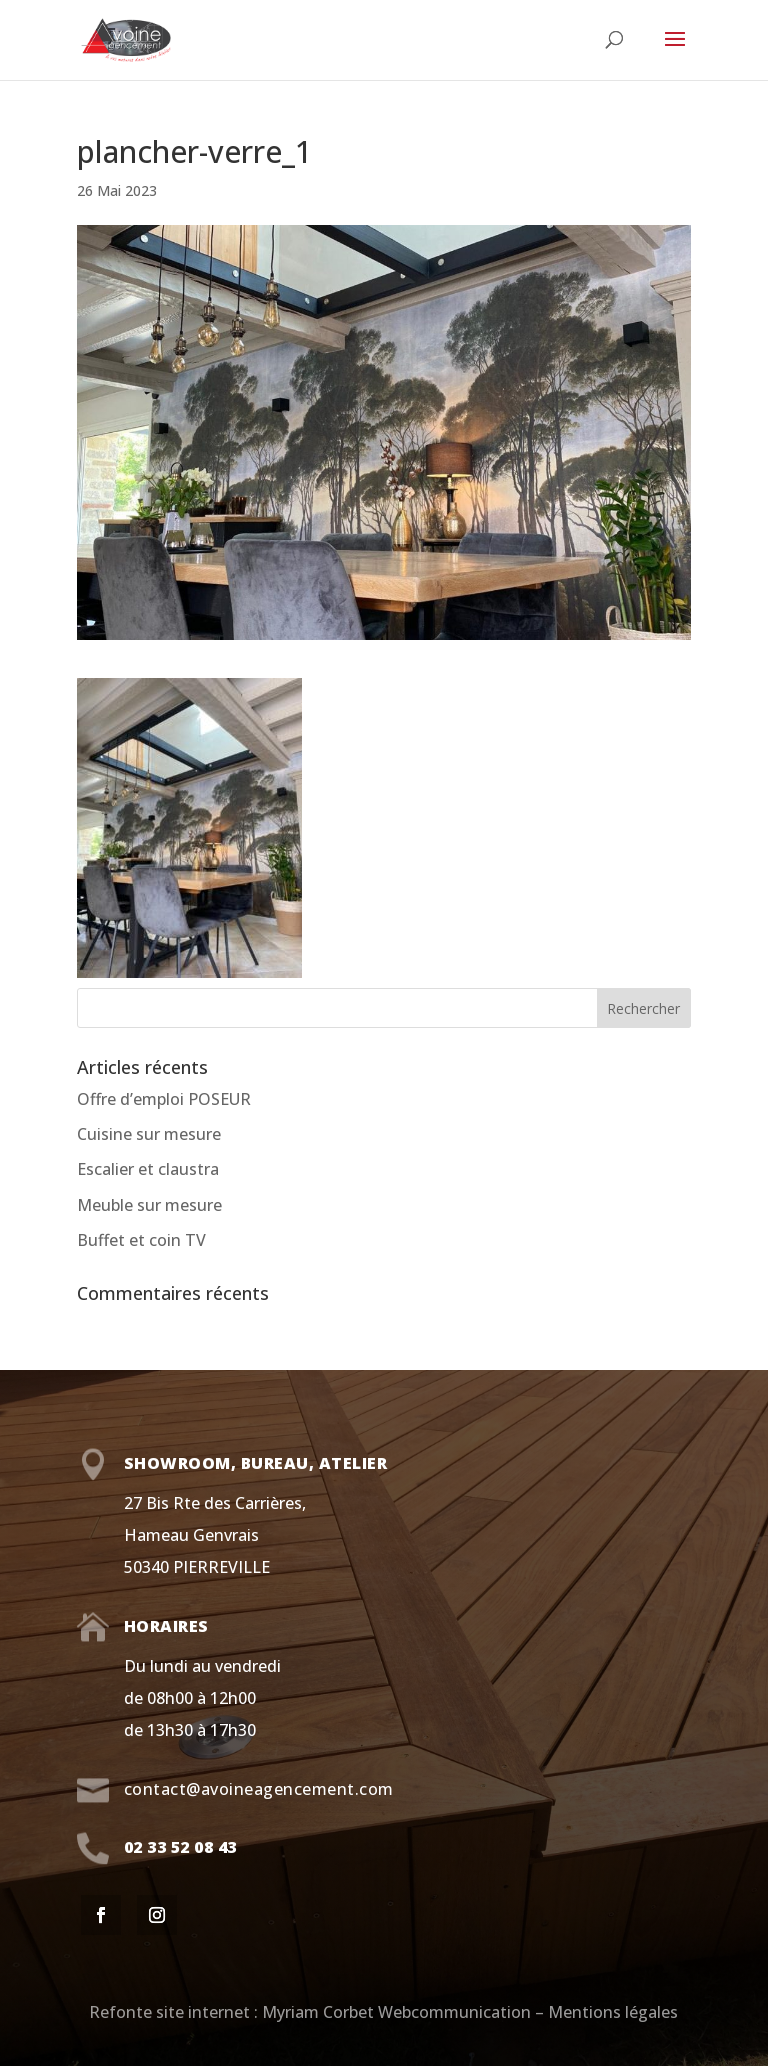 The image size is (768, 2066). I want to click on Mentions légales, so click(613, 2012).